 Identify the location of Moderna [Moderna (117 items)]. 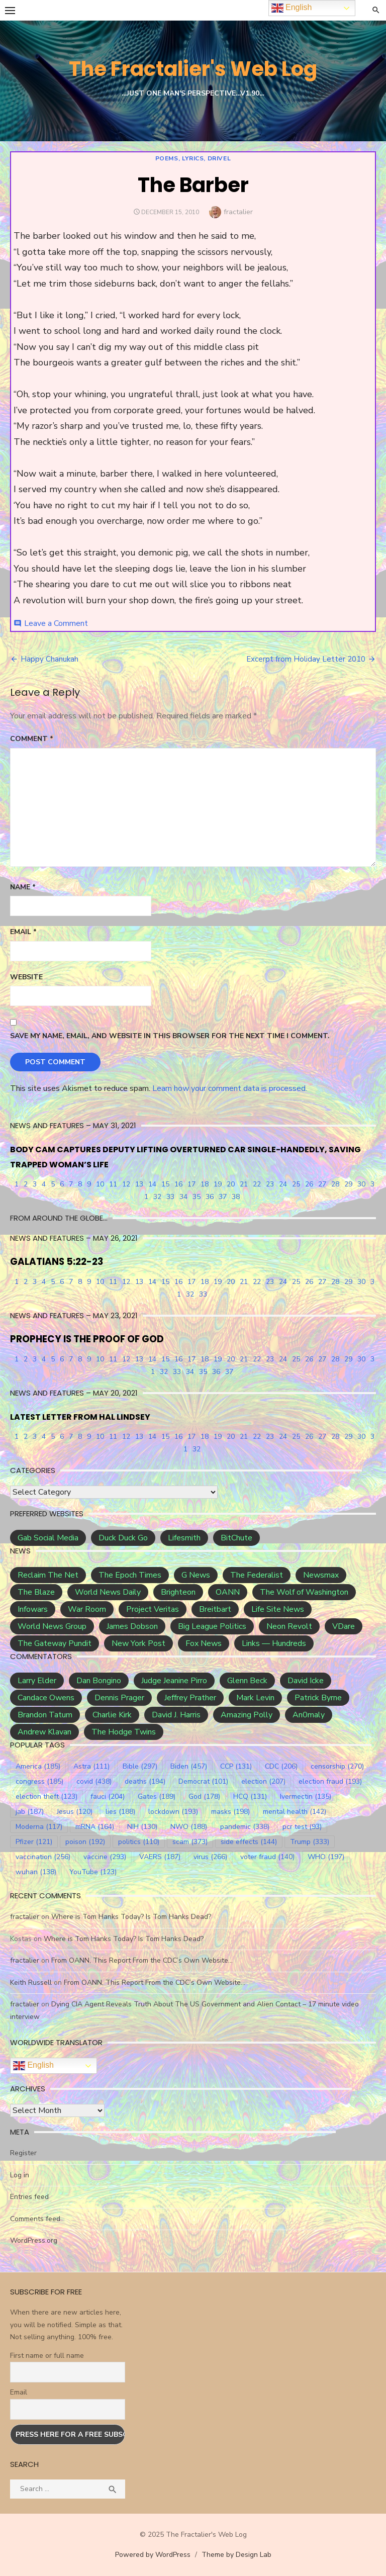
(39, 1826).